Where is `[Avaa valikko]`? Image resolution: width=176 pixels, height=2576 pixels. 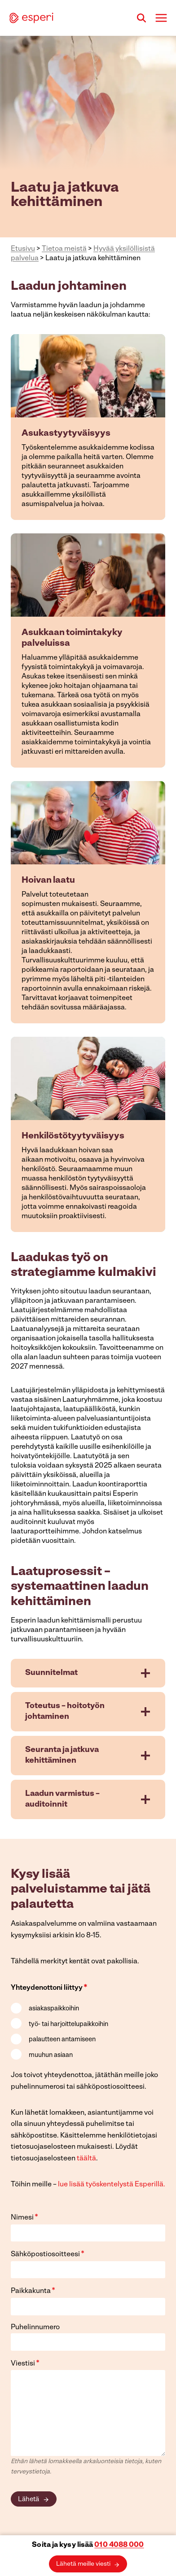 [Avaa valikko] is located at coordinates (161, 18).